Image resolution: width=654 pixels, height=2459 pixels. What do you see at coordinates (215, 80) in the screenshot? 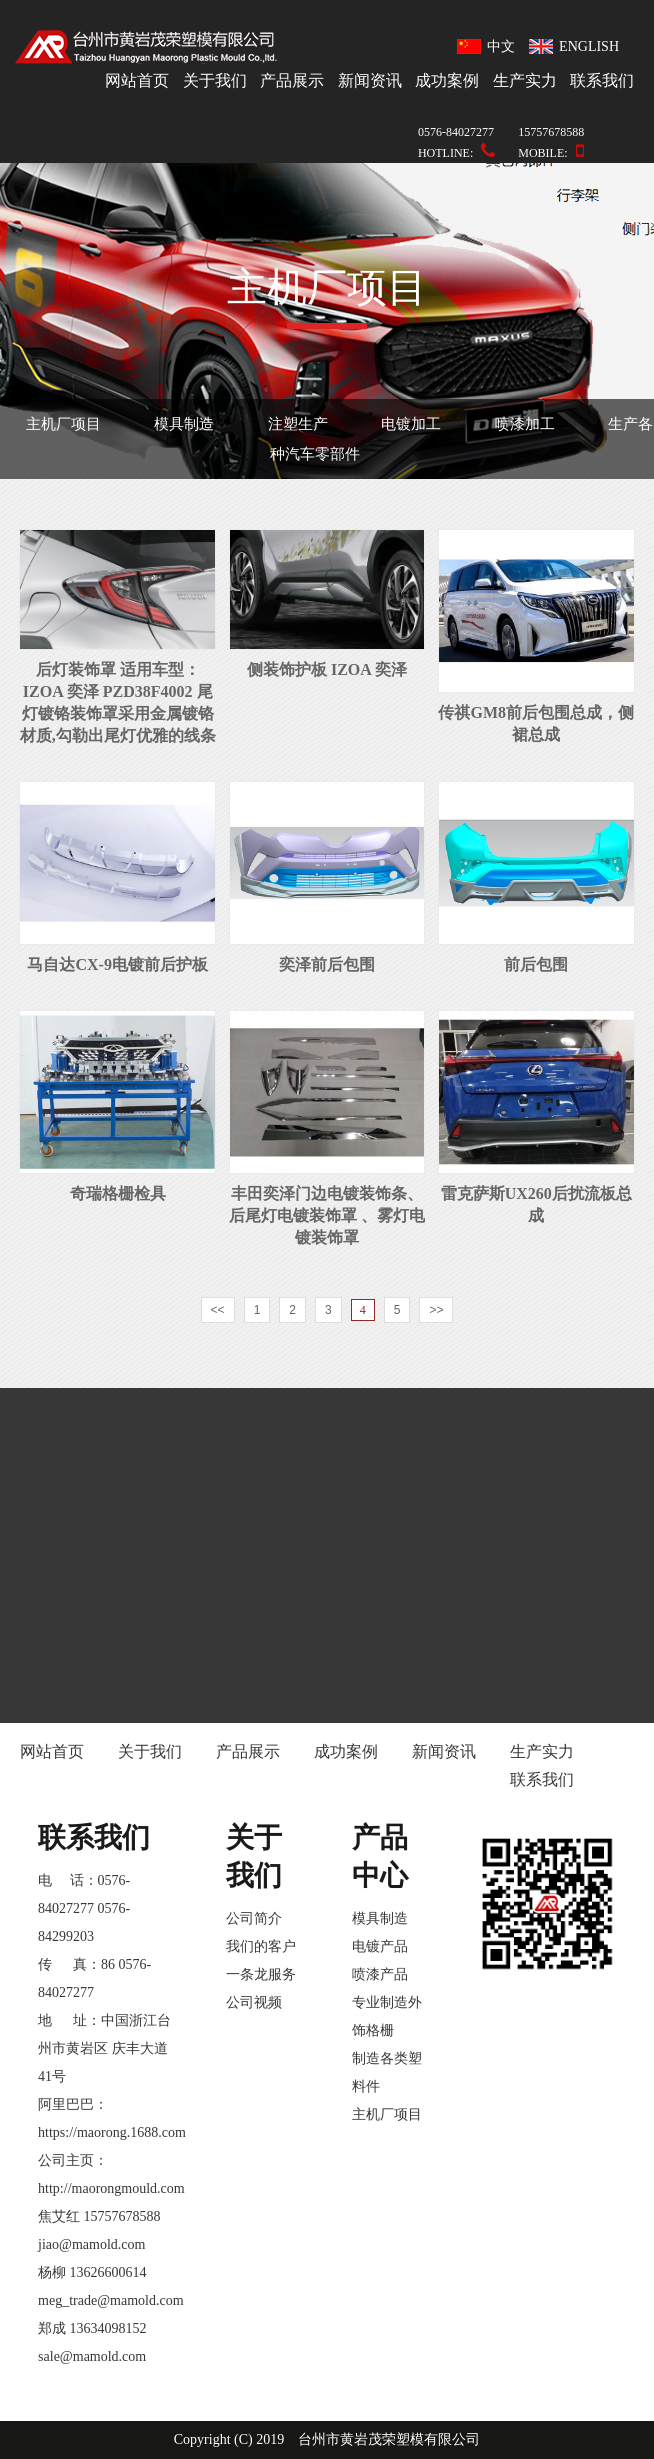
I see `关于我们` at bounding box center [215, 80].